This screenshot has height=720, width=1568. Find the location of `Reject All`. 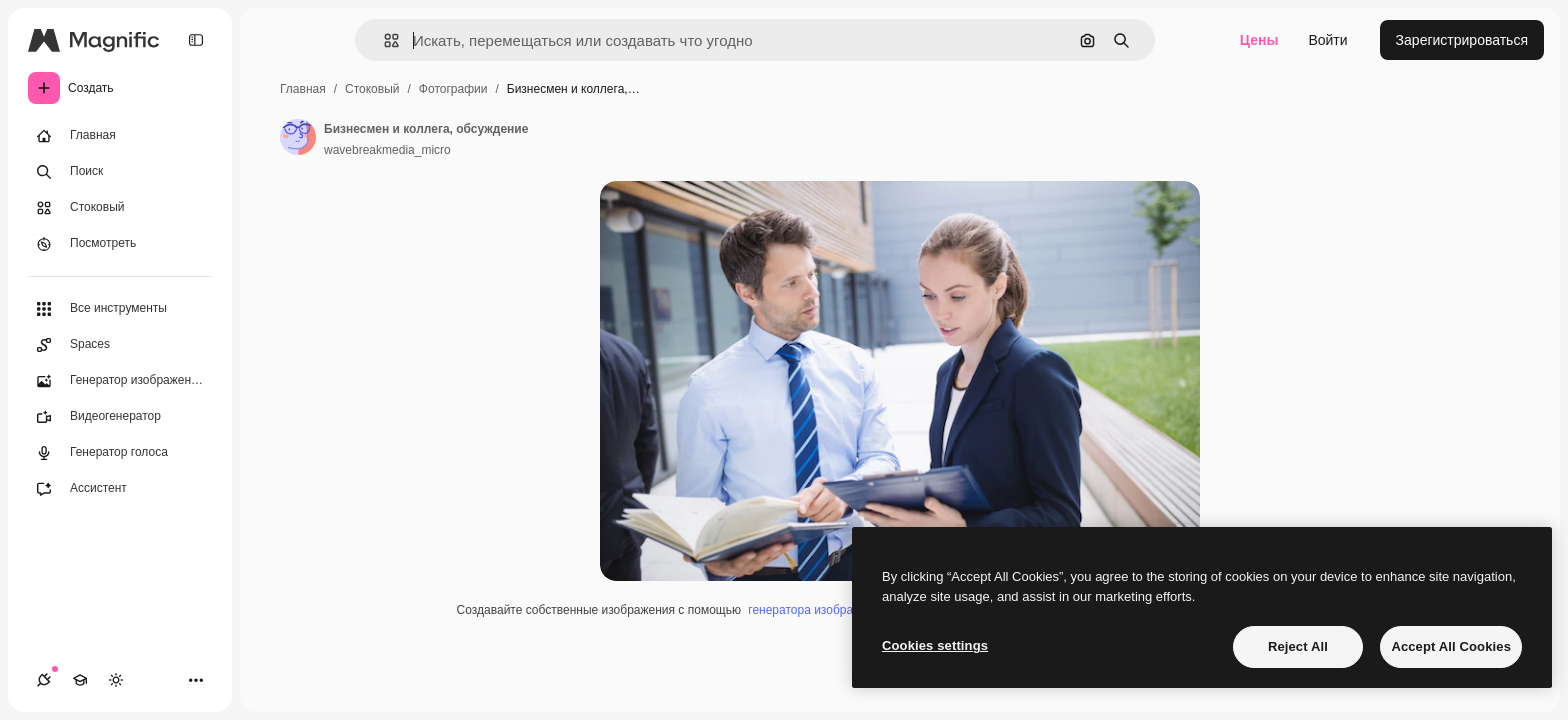

Reject All is located at coordinates (1298, 646).